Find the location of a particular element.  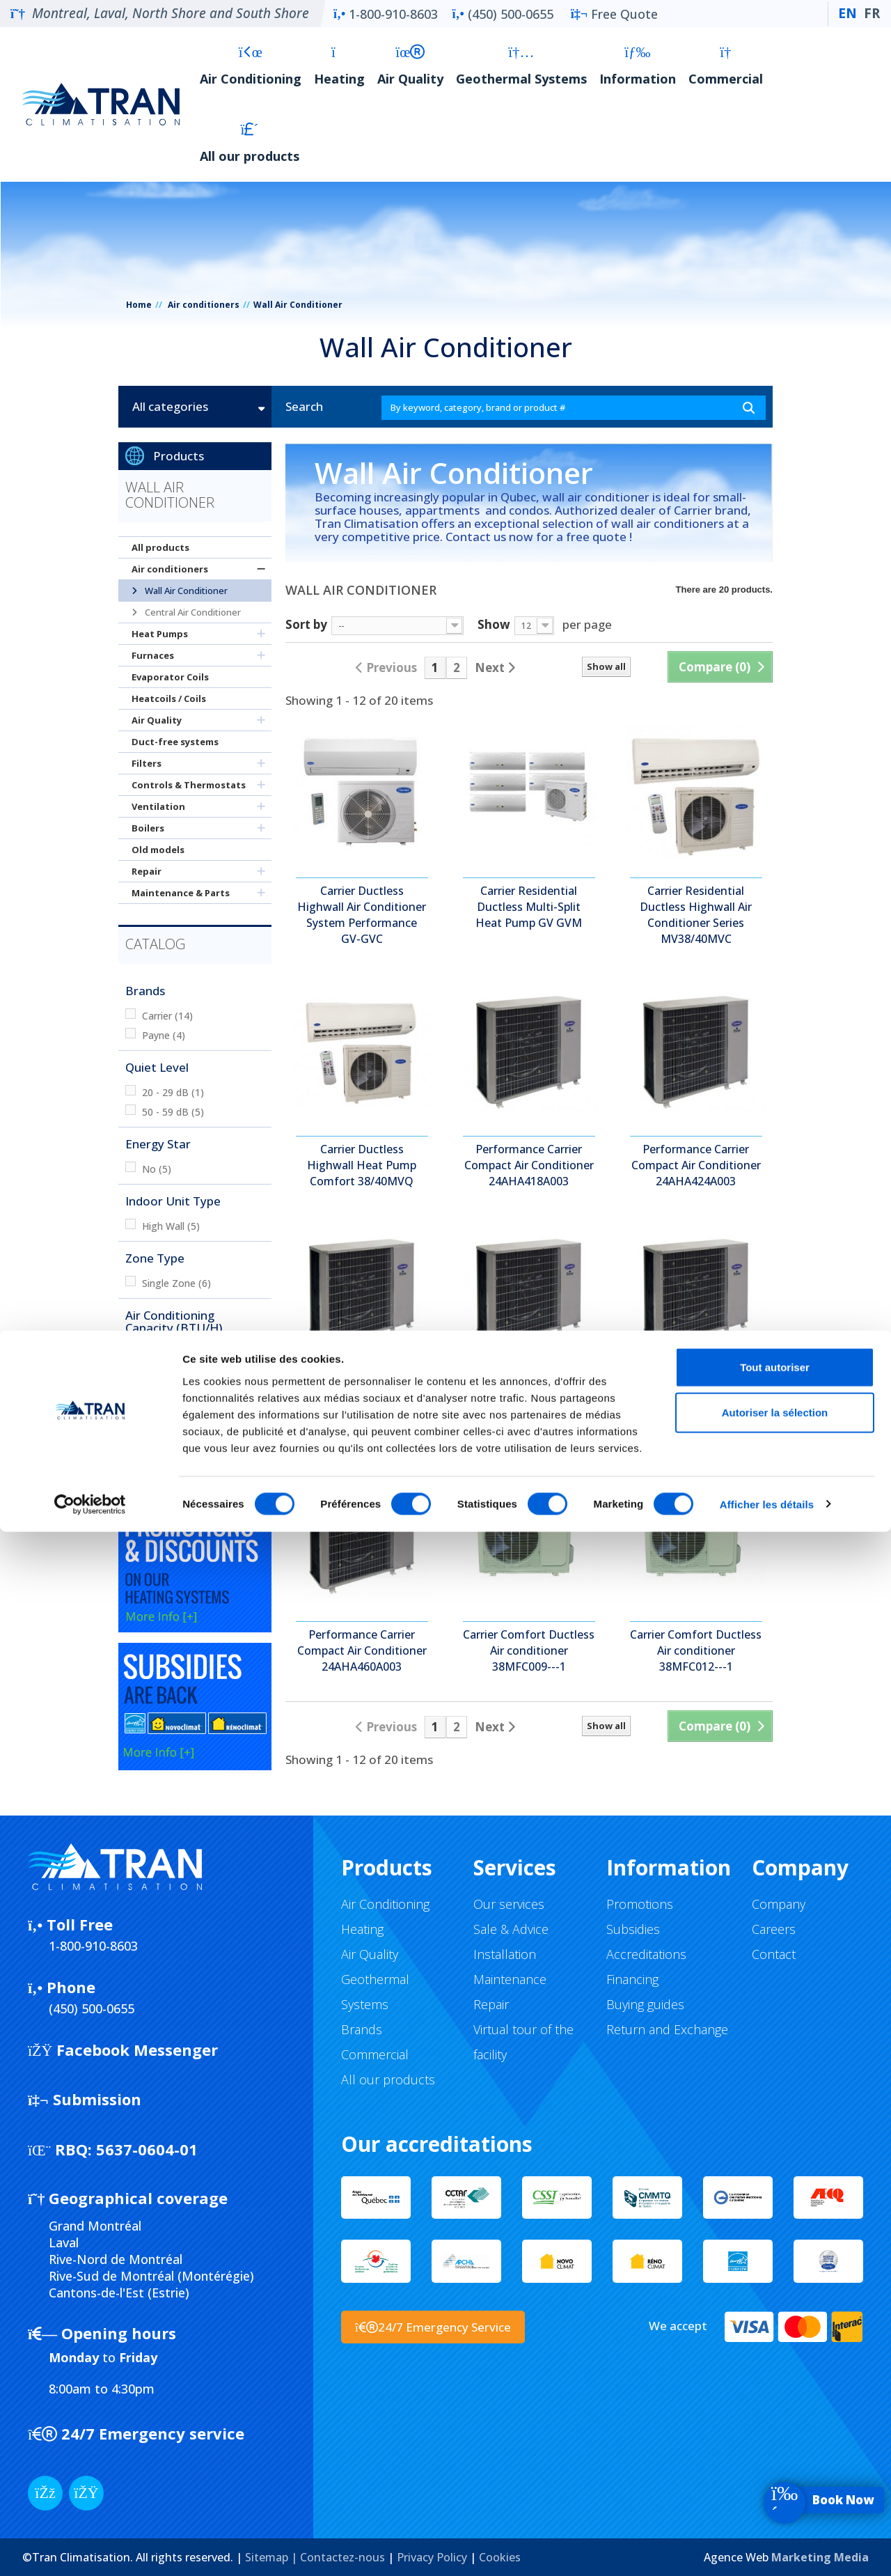

No is located at coordinates (156, 1169).